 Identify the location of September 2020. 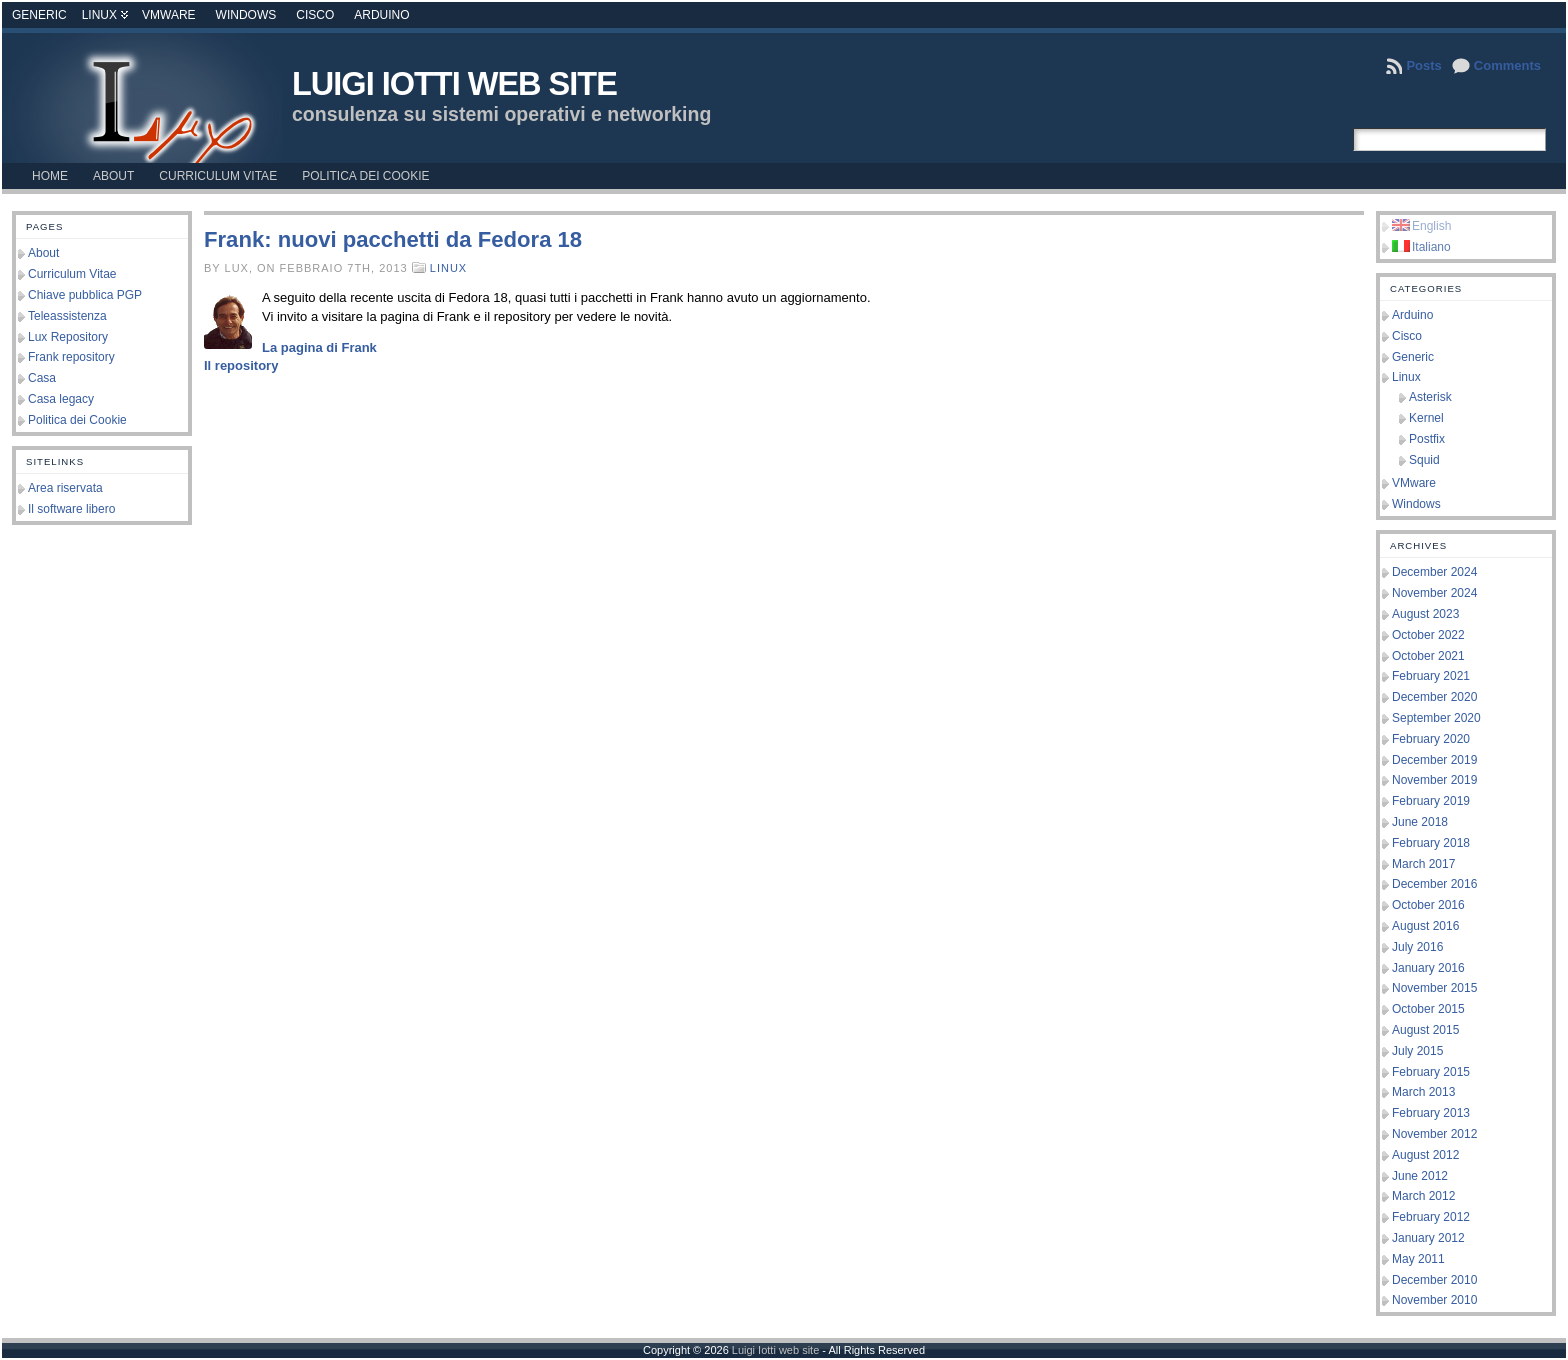
(1436, 718).